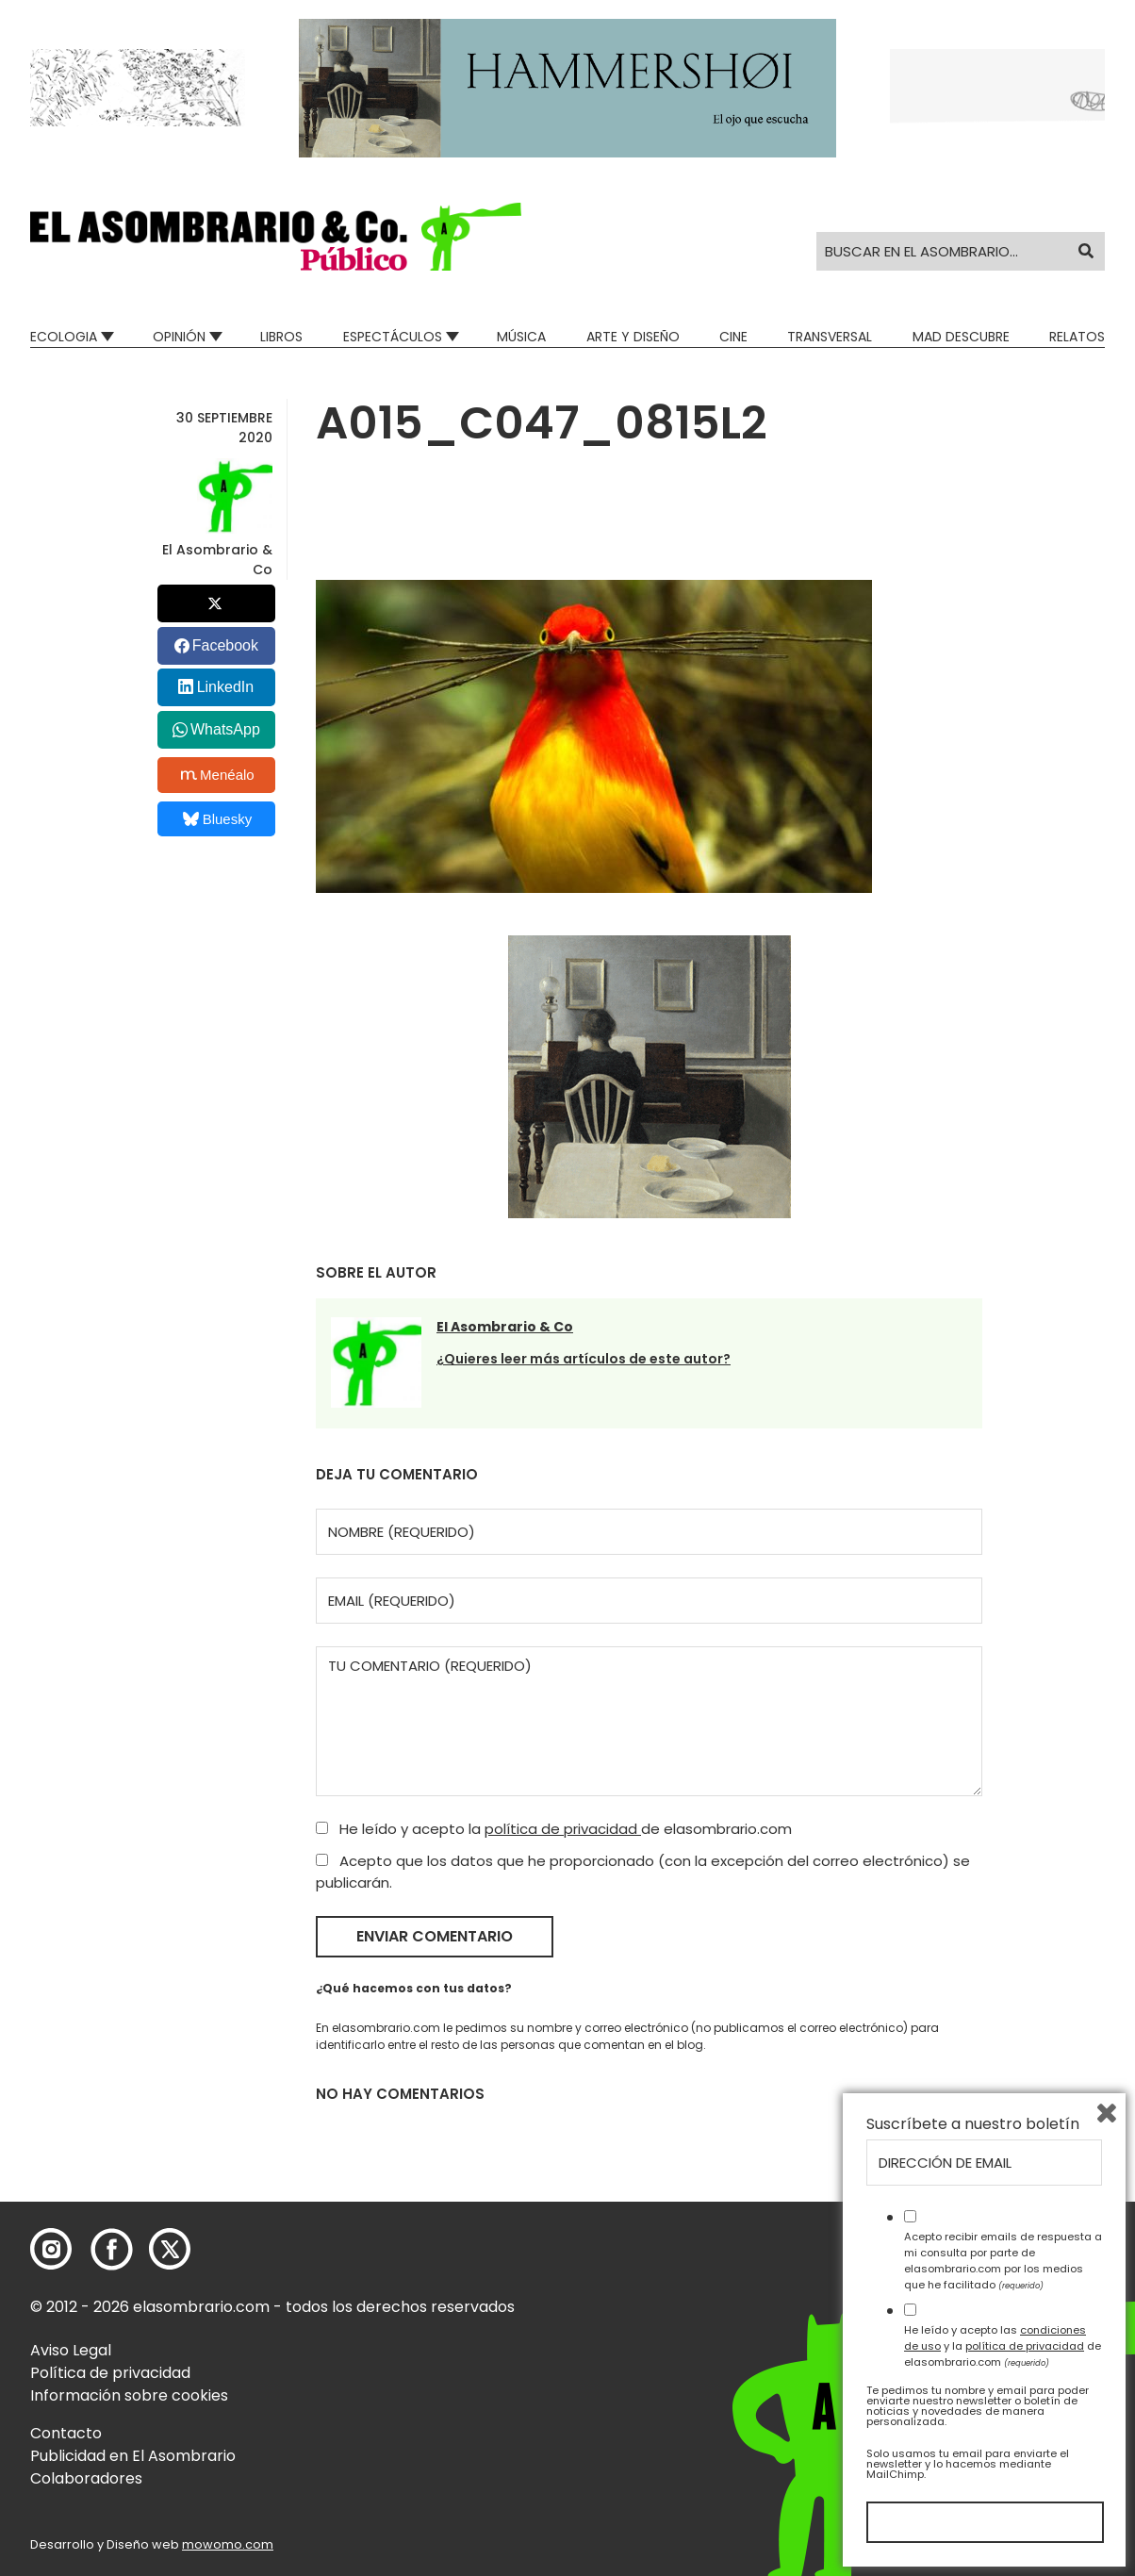 Image resolution: width=1135 pixels, height=2576 pixels. Describe the element at coordinates (633, 336) in the screenshot. I see `Arte y Diseño` at that location.